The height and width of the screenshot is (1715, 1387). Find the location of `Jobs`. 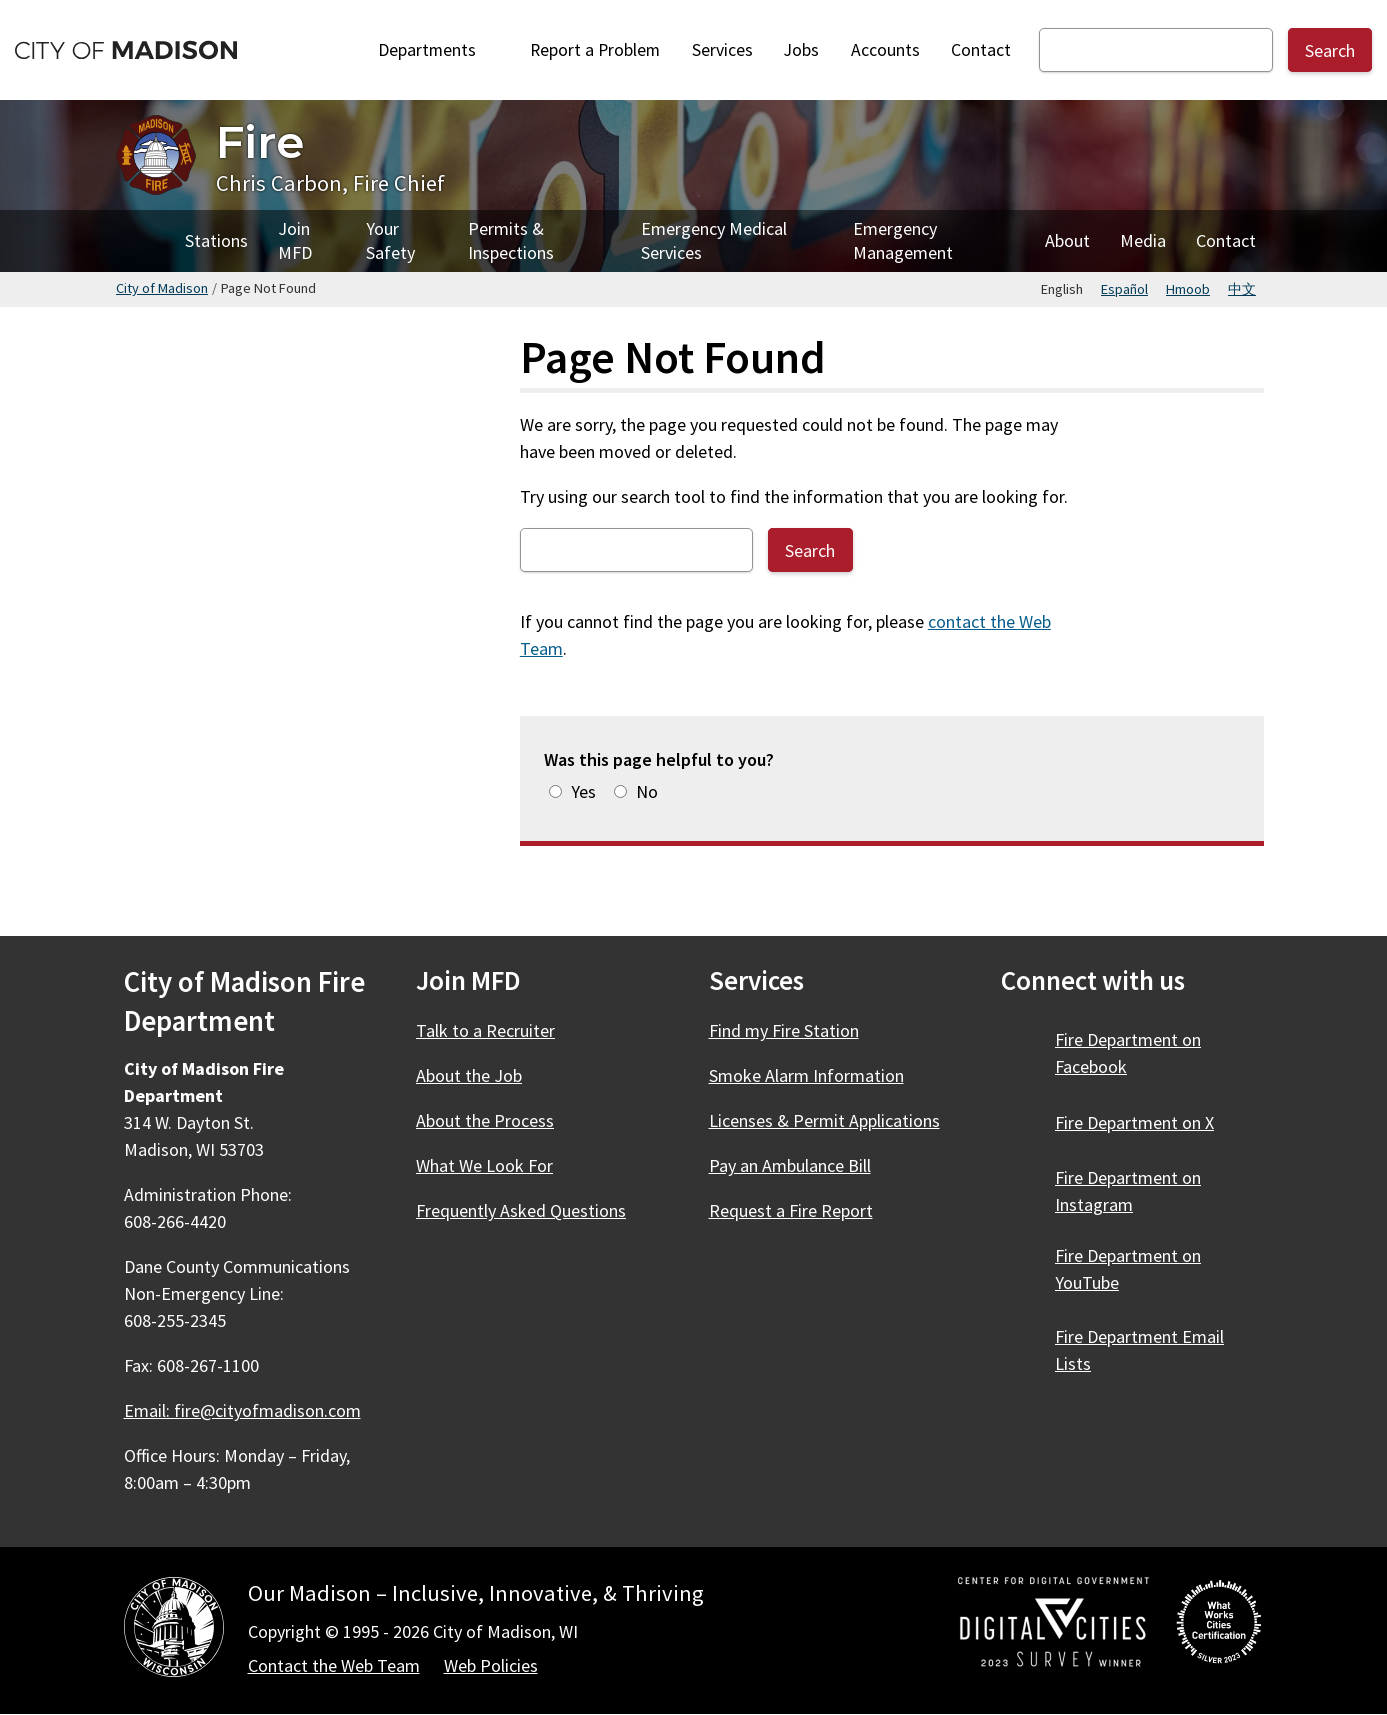

Jobs is located at coordinates (801, 50).